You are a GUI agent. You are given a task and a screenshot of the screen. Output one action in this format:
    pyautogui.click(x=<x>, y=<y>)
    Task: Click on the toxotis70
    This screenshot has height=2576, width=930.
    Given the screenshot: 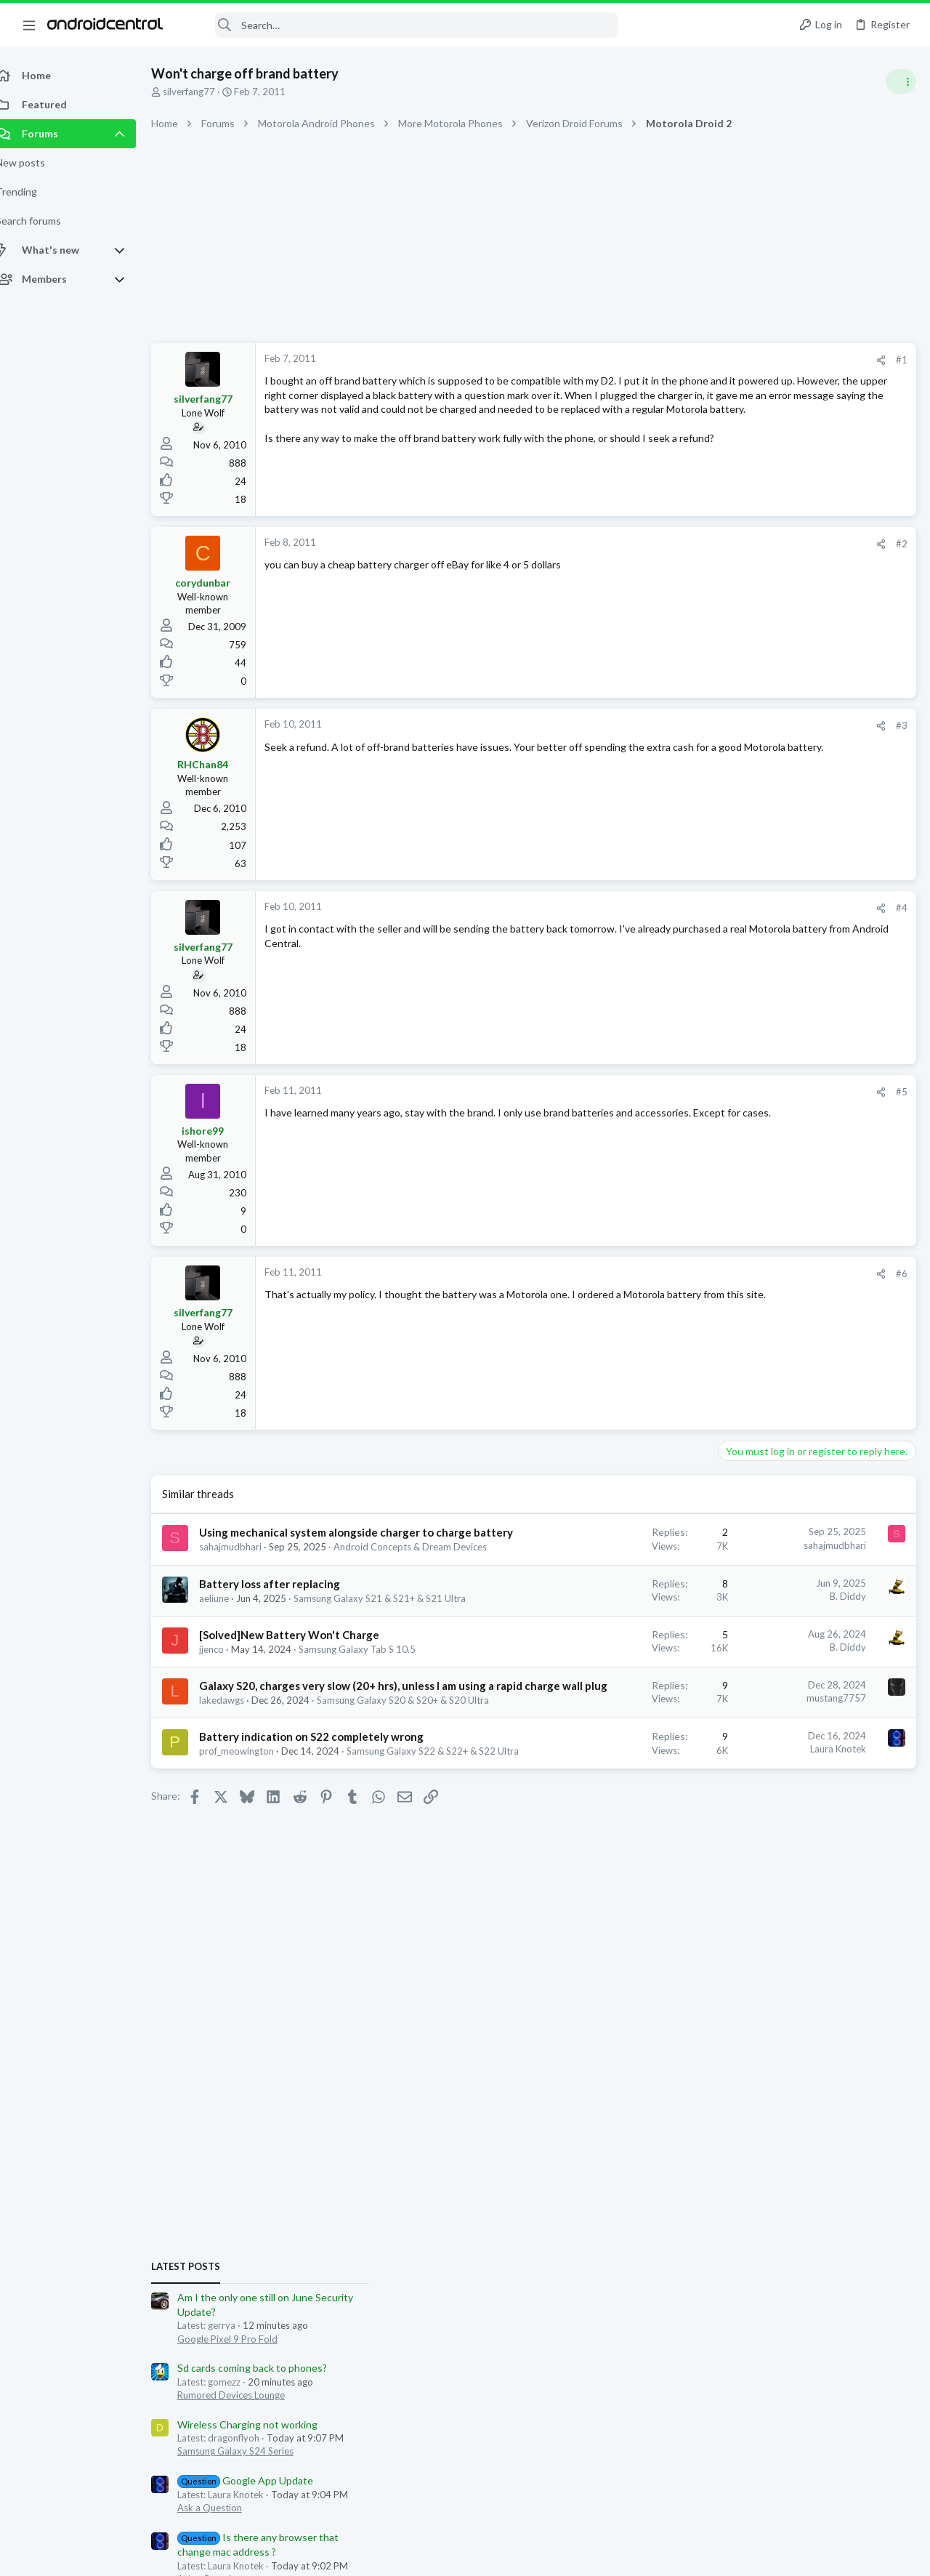 What is the action you would take?
    pyautogui.click(x=719, y=1581)
    